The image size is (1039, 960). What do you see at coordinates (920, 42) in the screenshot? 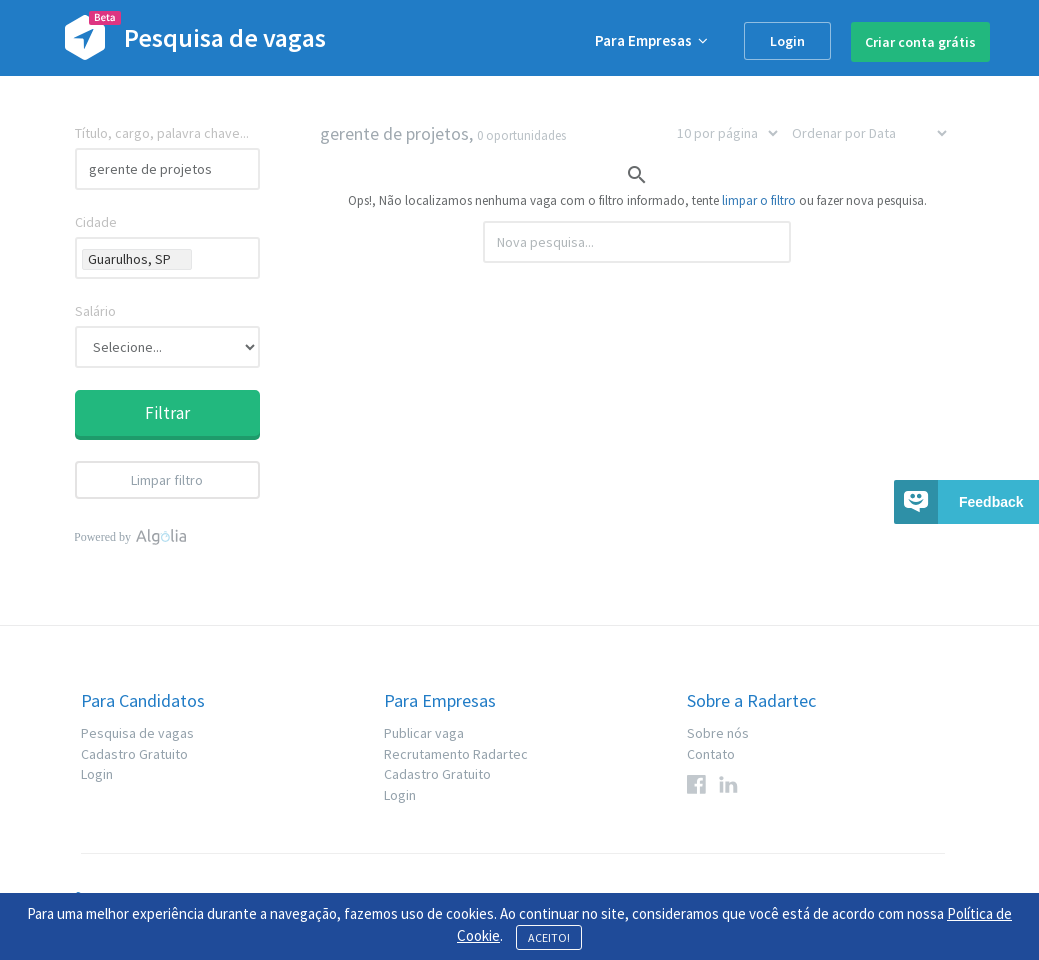
I see `Criar conta` at bounding box center [920, 42].